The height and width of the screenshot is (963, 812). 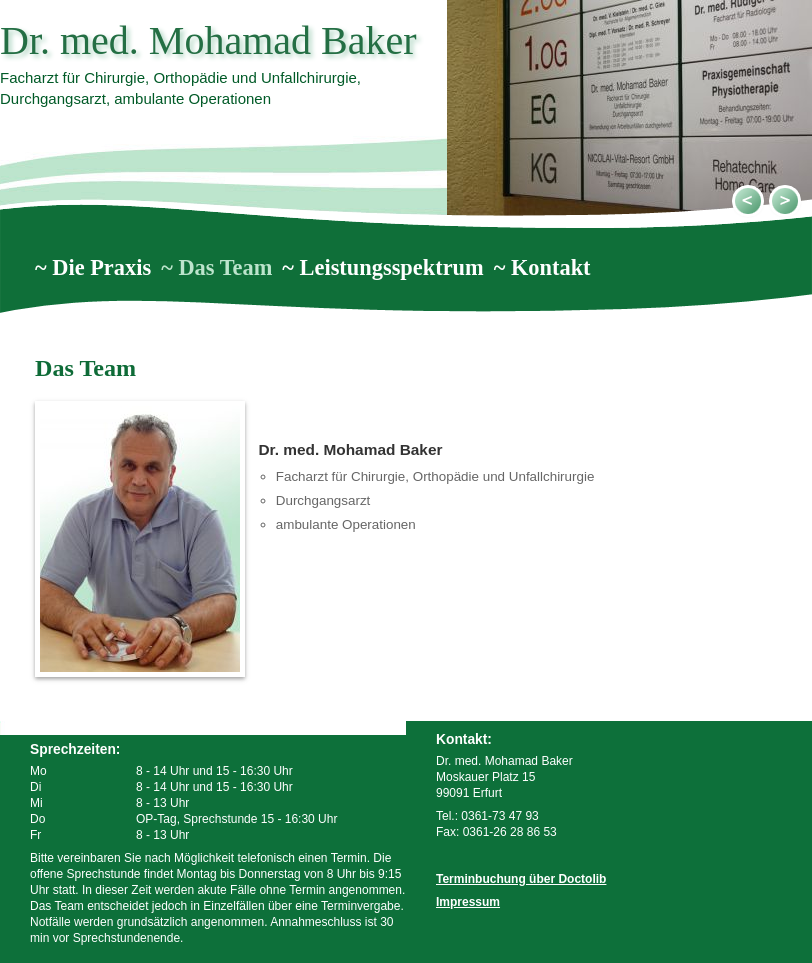 What do you see at coordinates (225, 267) in the screenshot?
I see `Das Team` at bounding box center [225, 267].